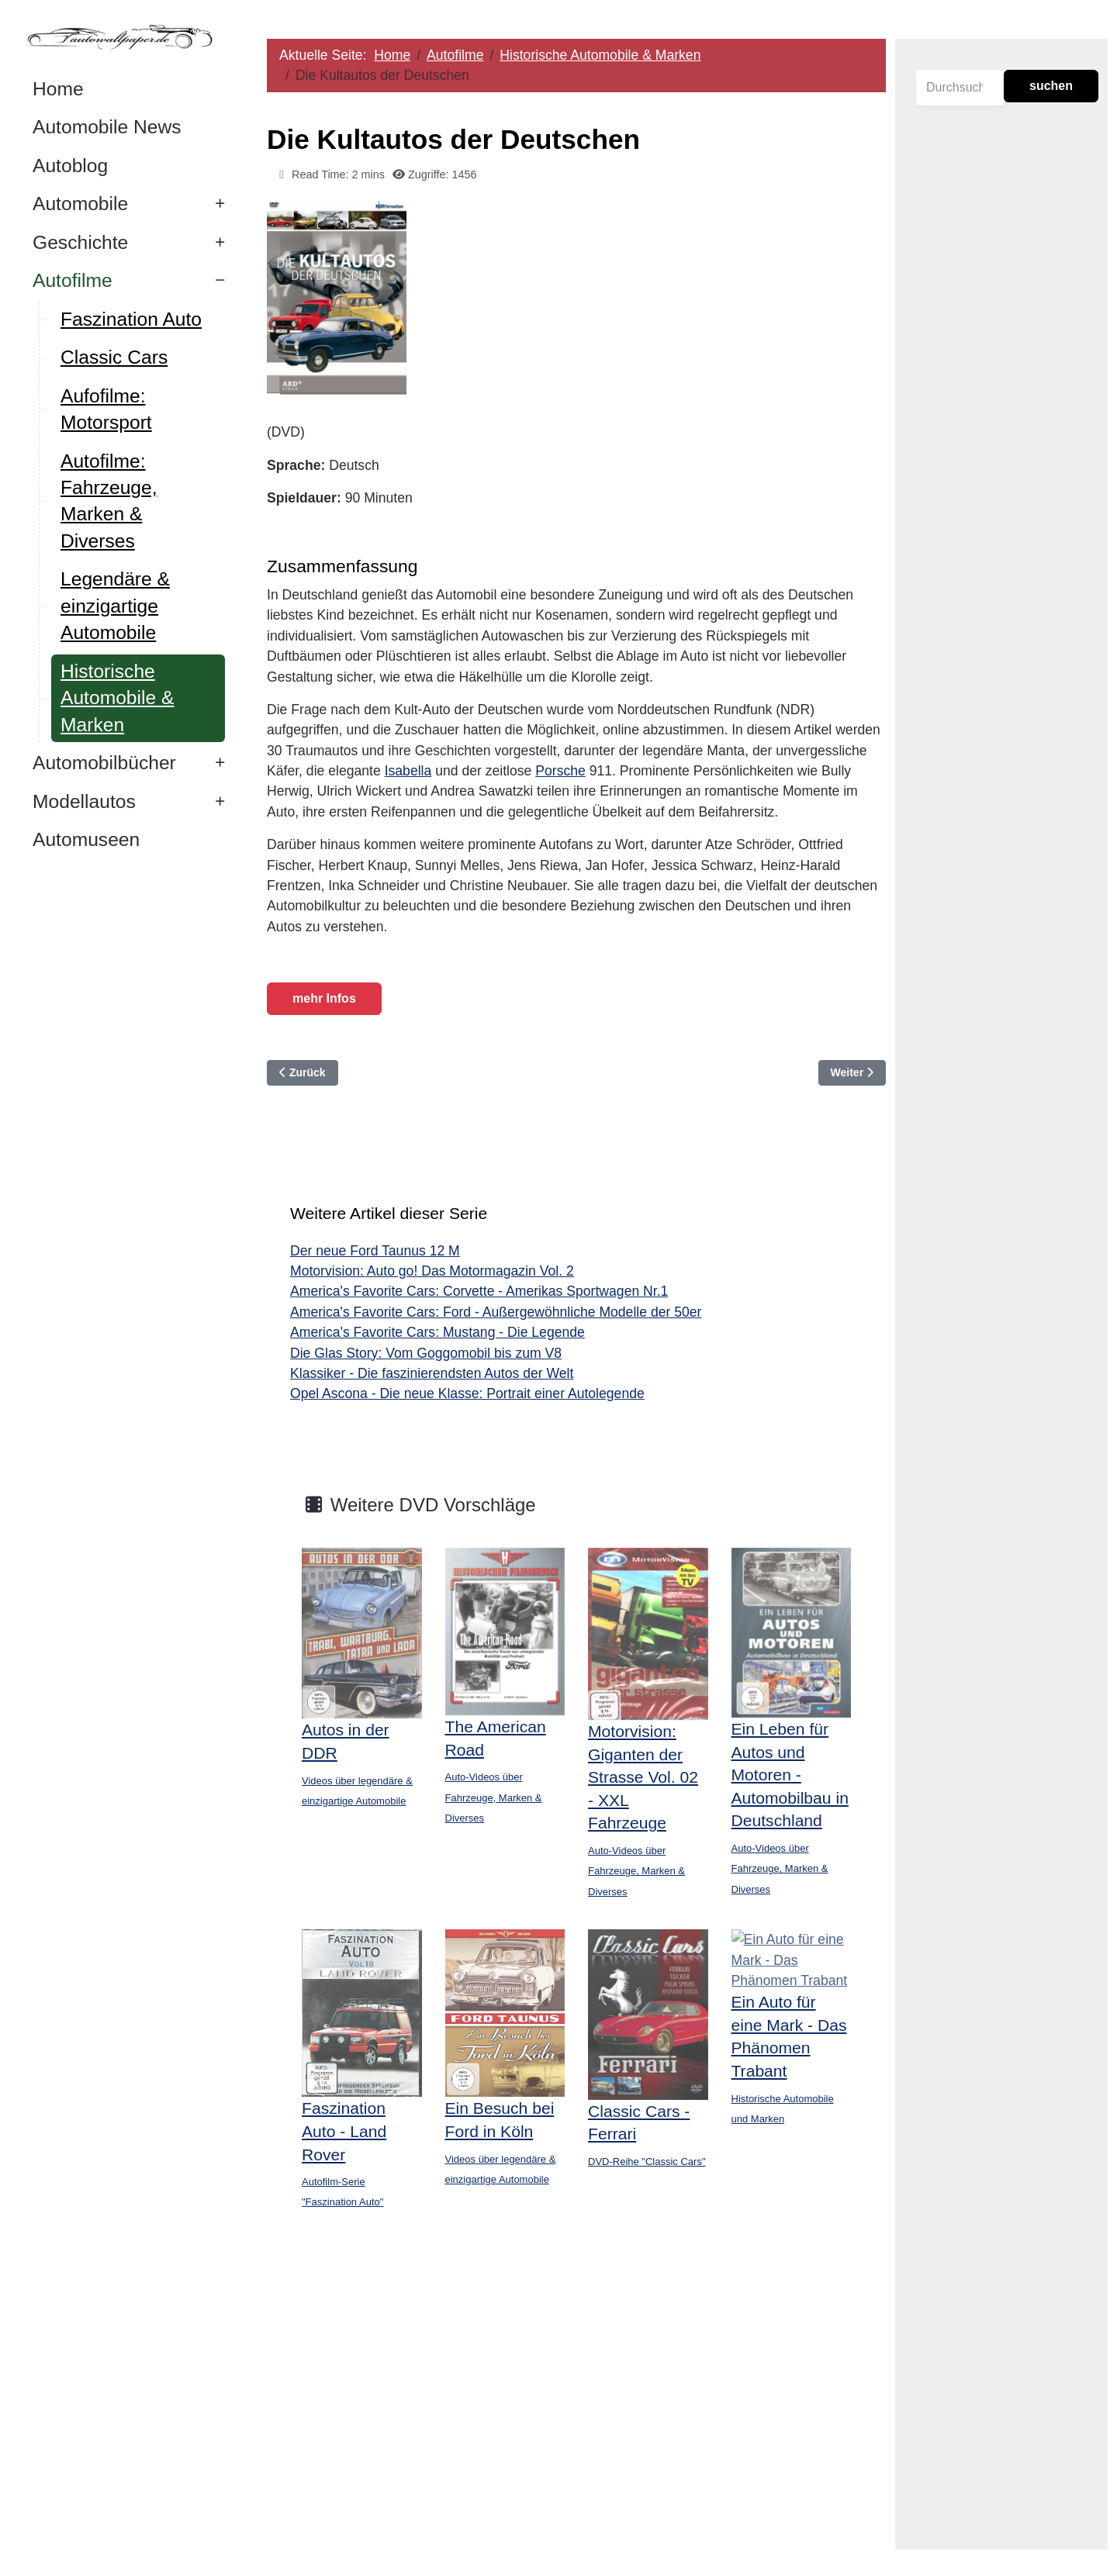 The height and width of the screenshot is (2576, 1117). I want to click on Isabella, so click(409, 771).